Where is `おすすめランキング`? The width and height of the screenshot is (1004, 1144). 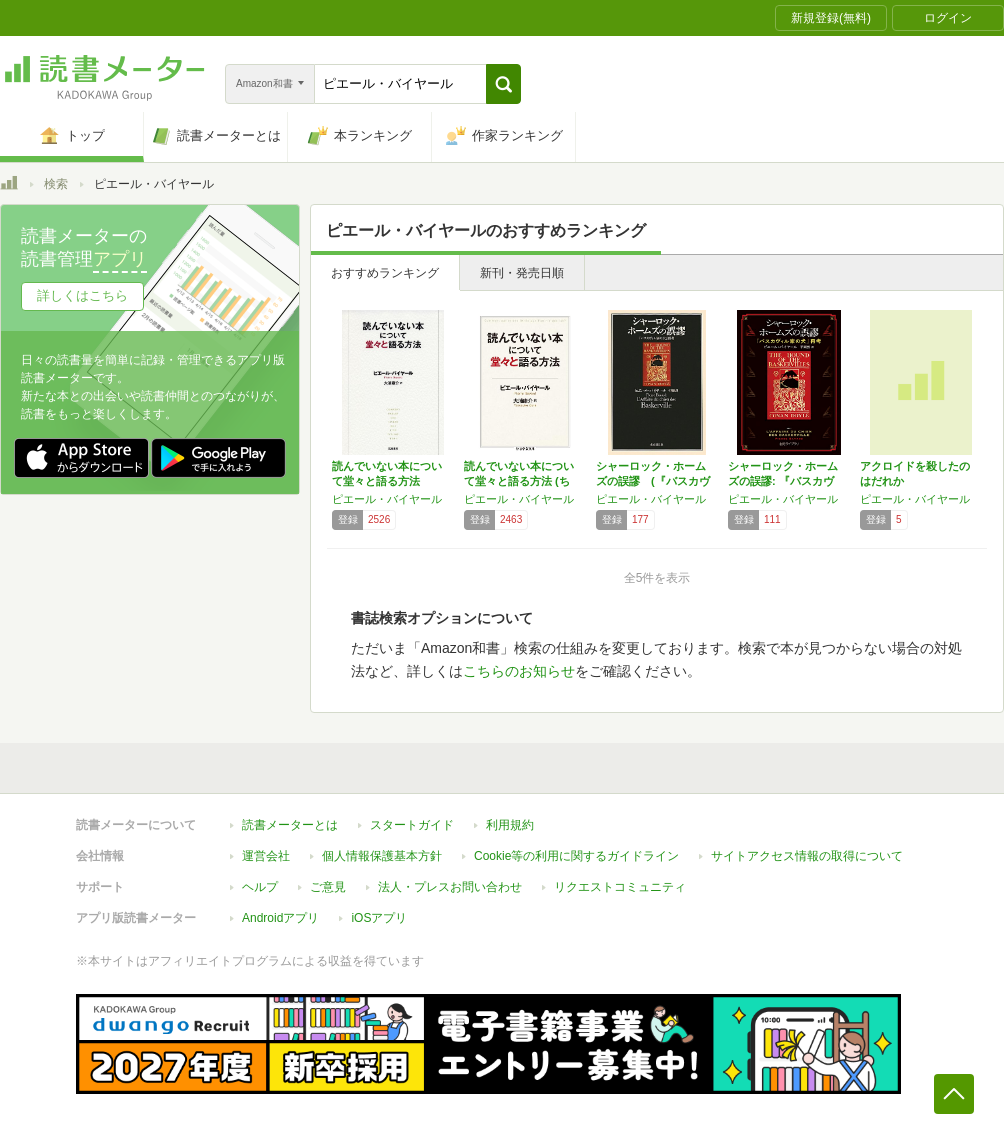 おすすめランキング is located at coordinates (385, 273).